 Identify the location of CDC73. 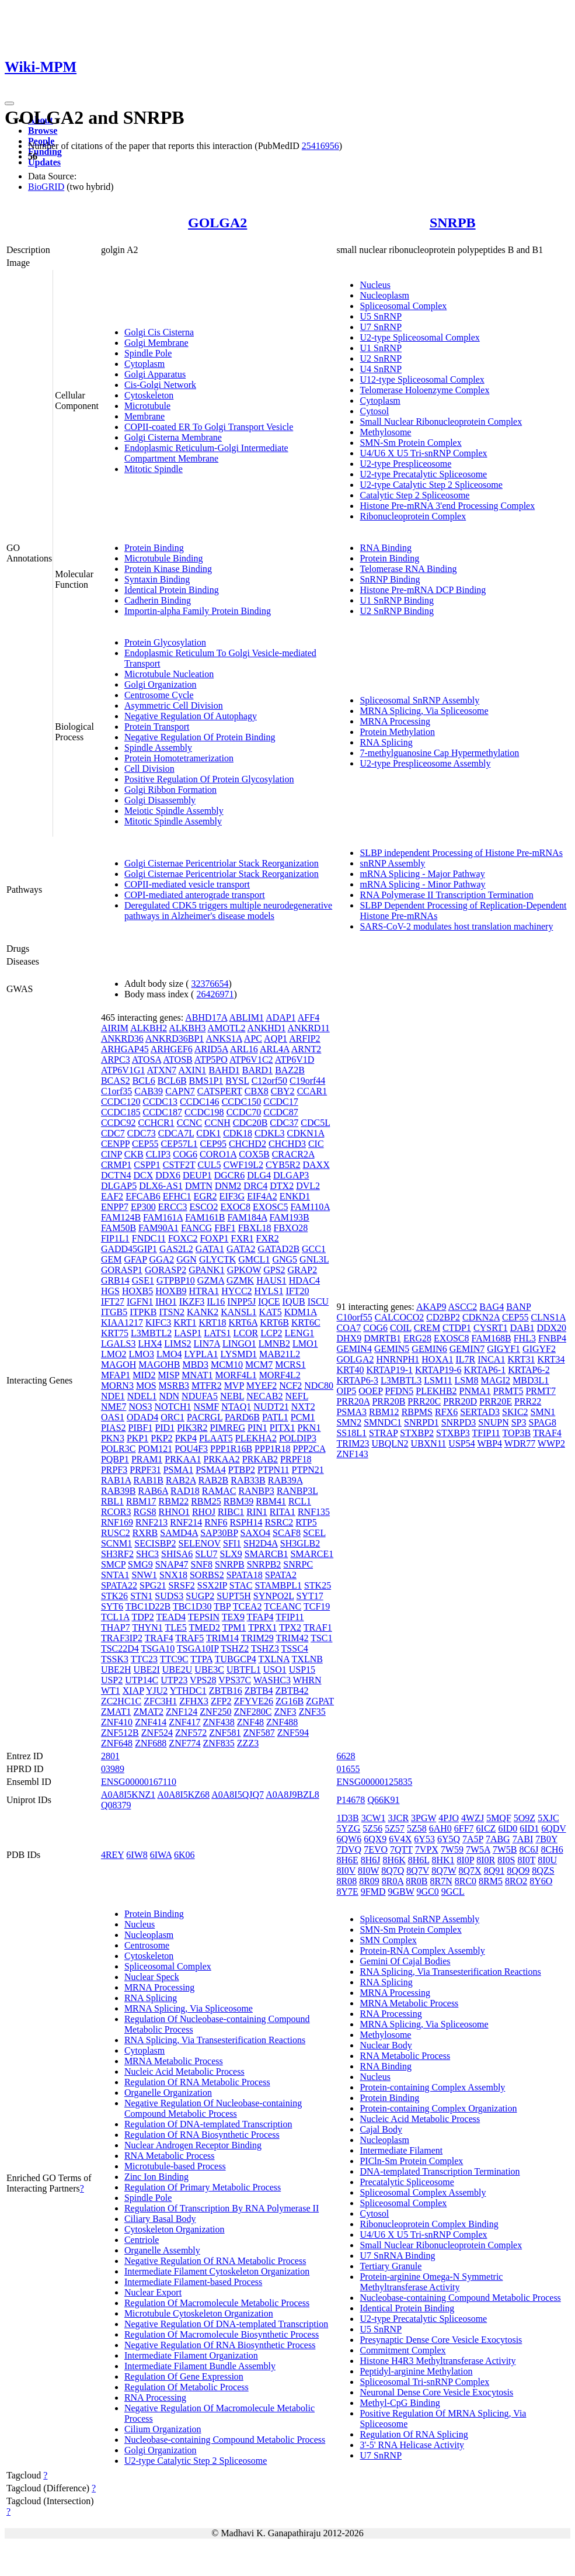
(141, 1133).